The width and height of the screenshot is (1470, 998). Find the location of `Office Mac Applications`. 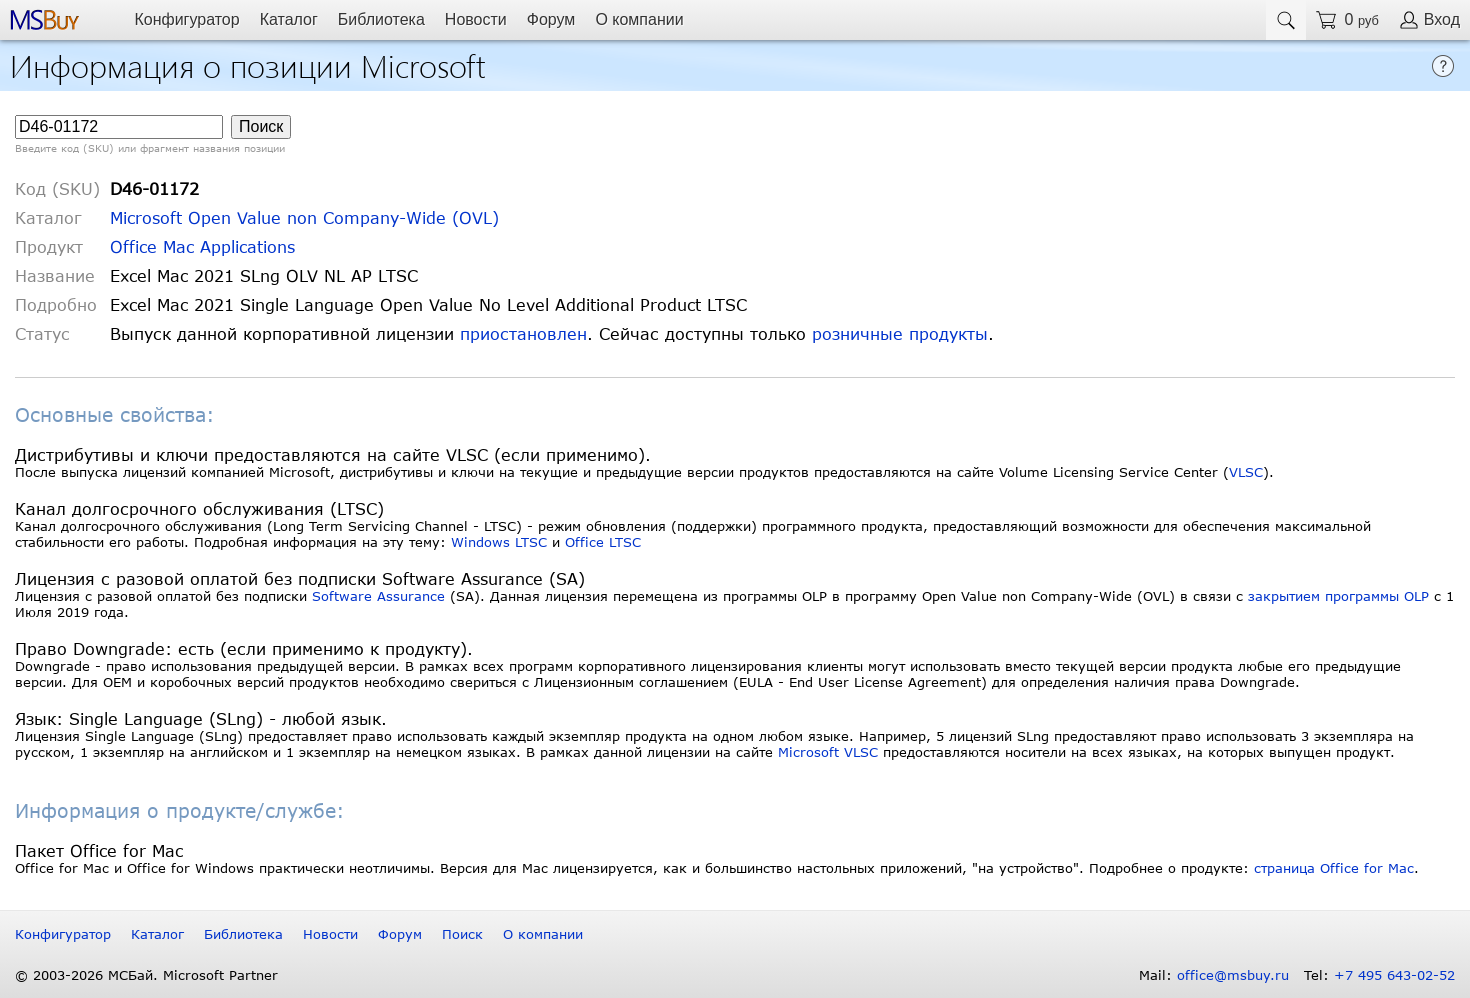

Office Mac Applications is located at coordinates (202, 246).